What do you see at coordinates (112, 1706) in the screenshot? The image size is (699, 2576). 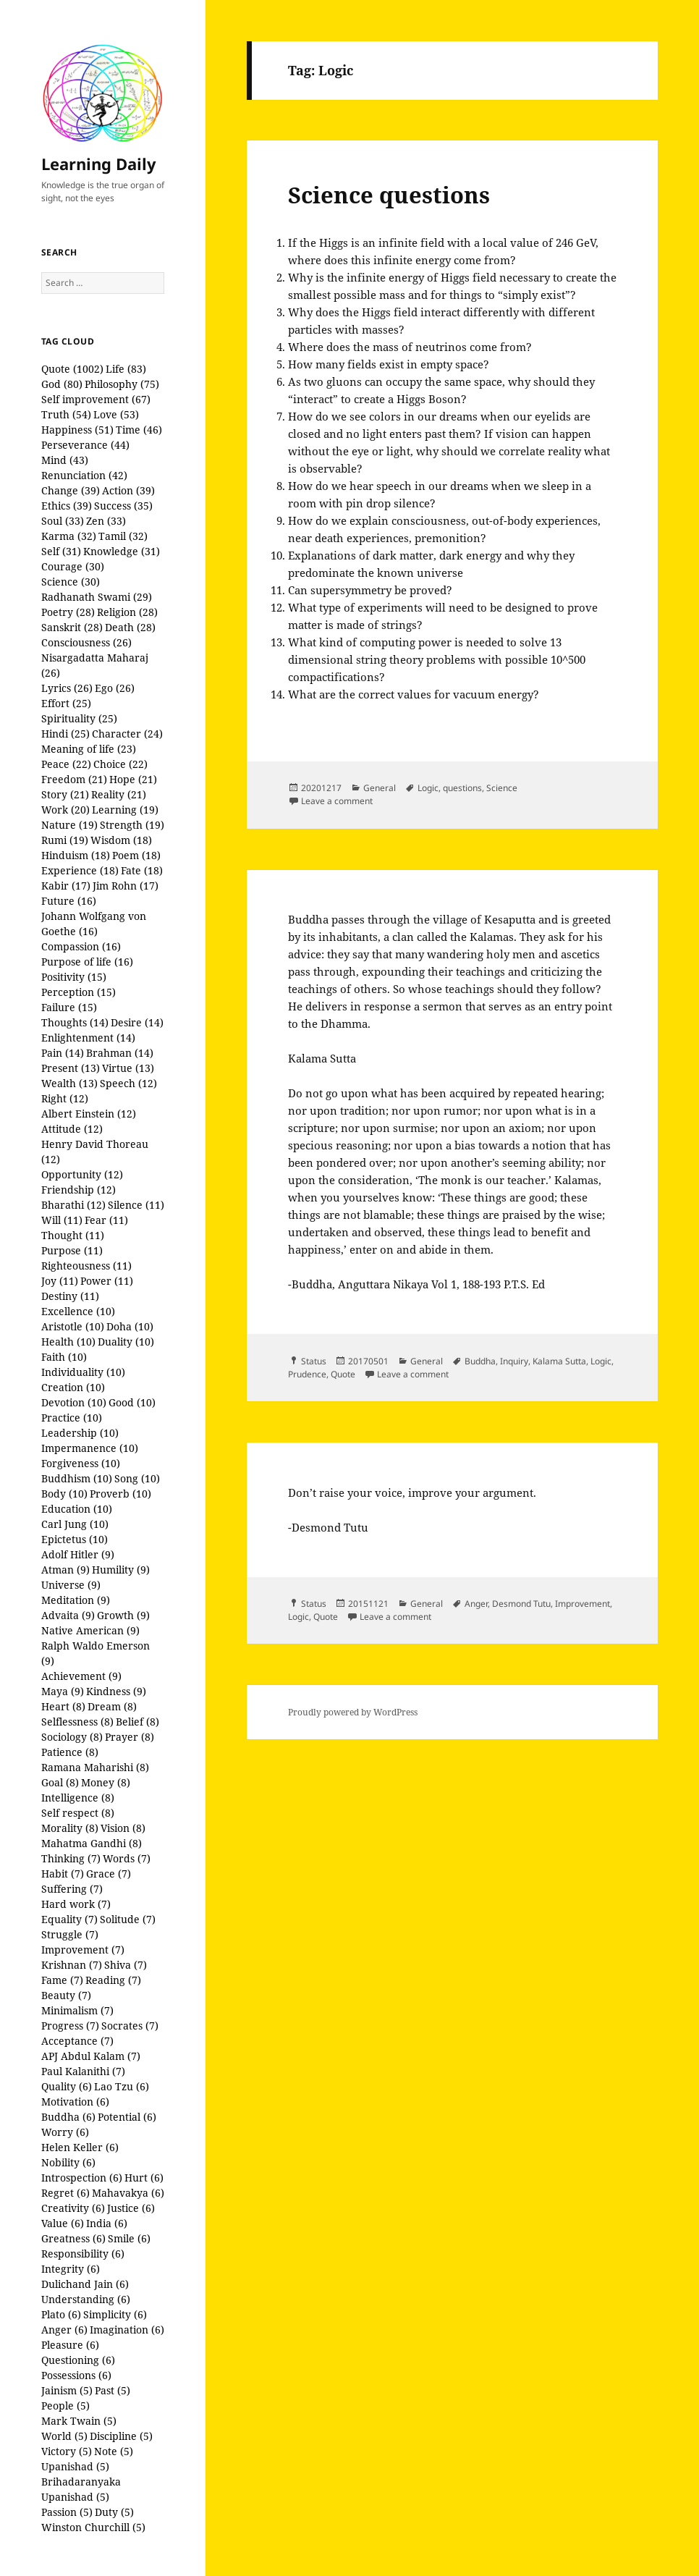 I see `Dream (8)` at bounding box center [112, 1706].